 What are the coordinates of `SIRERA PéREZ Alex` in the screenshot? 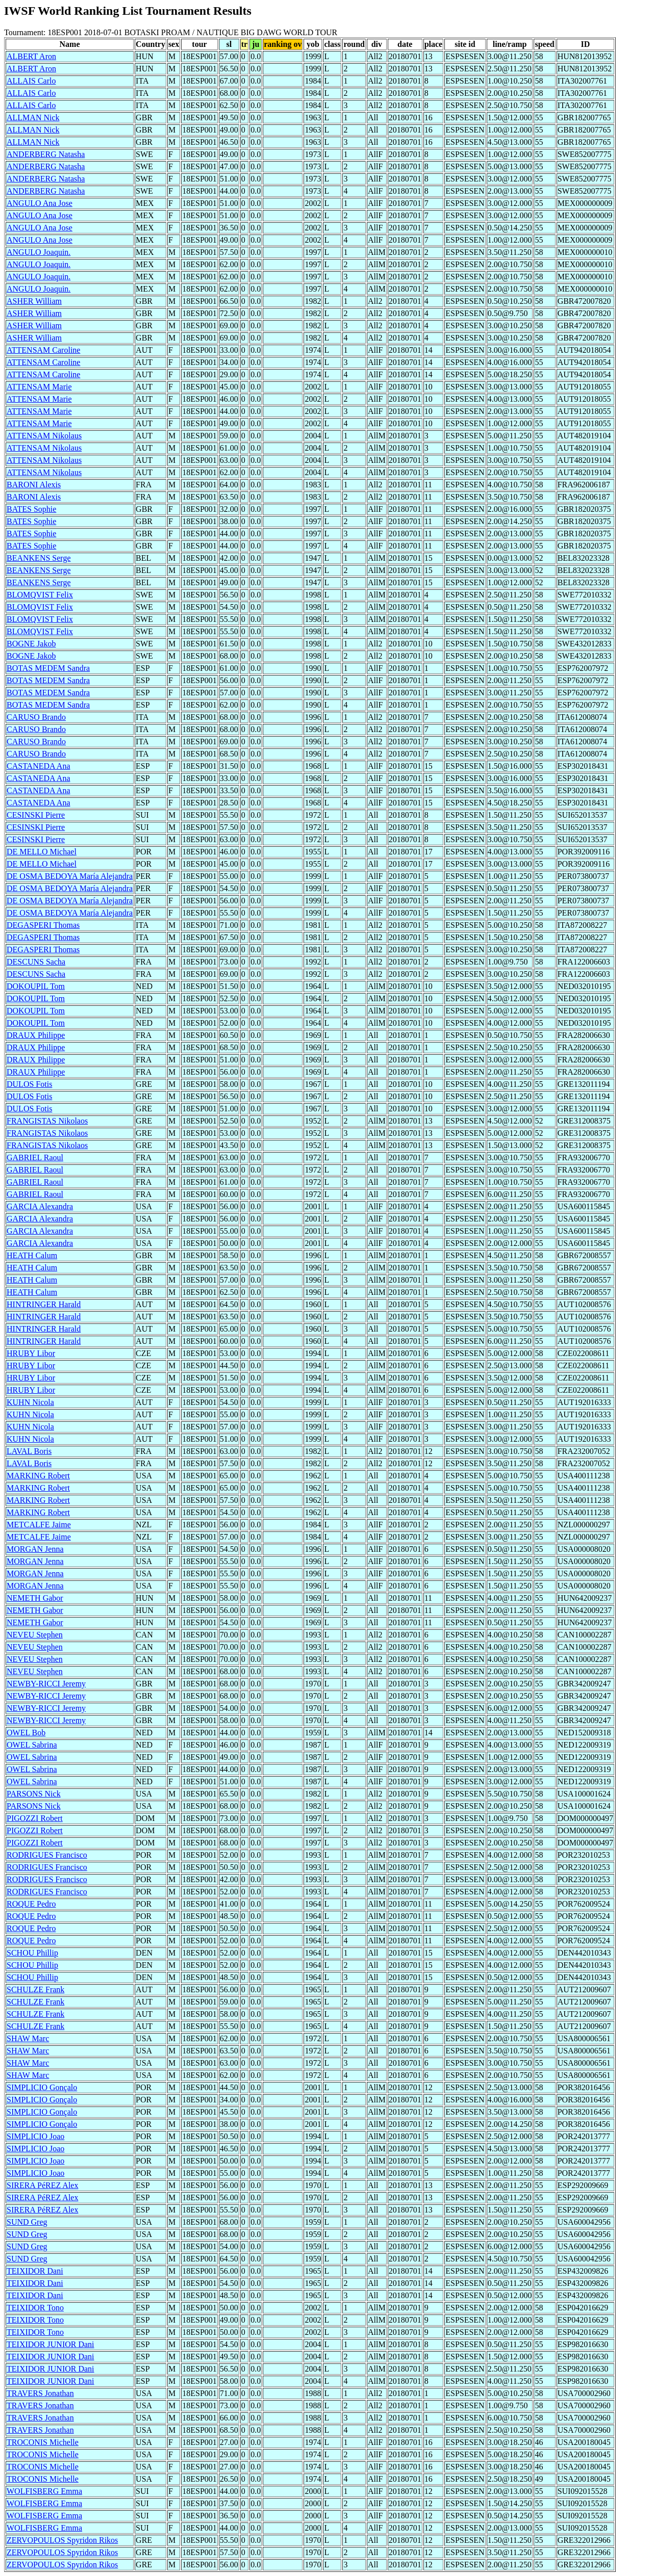 It's located at (42, 2185).